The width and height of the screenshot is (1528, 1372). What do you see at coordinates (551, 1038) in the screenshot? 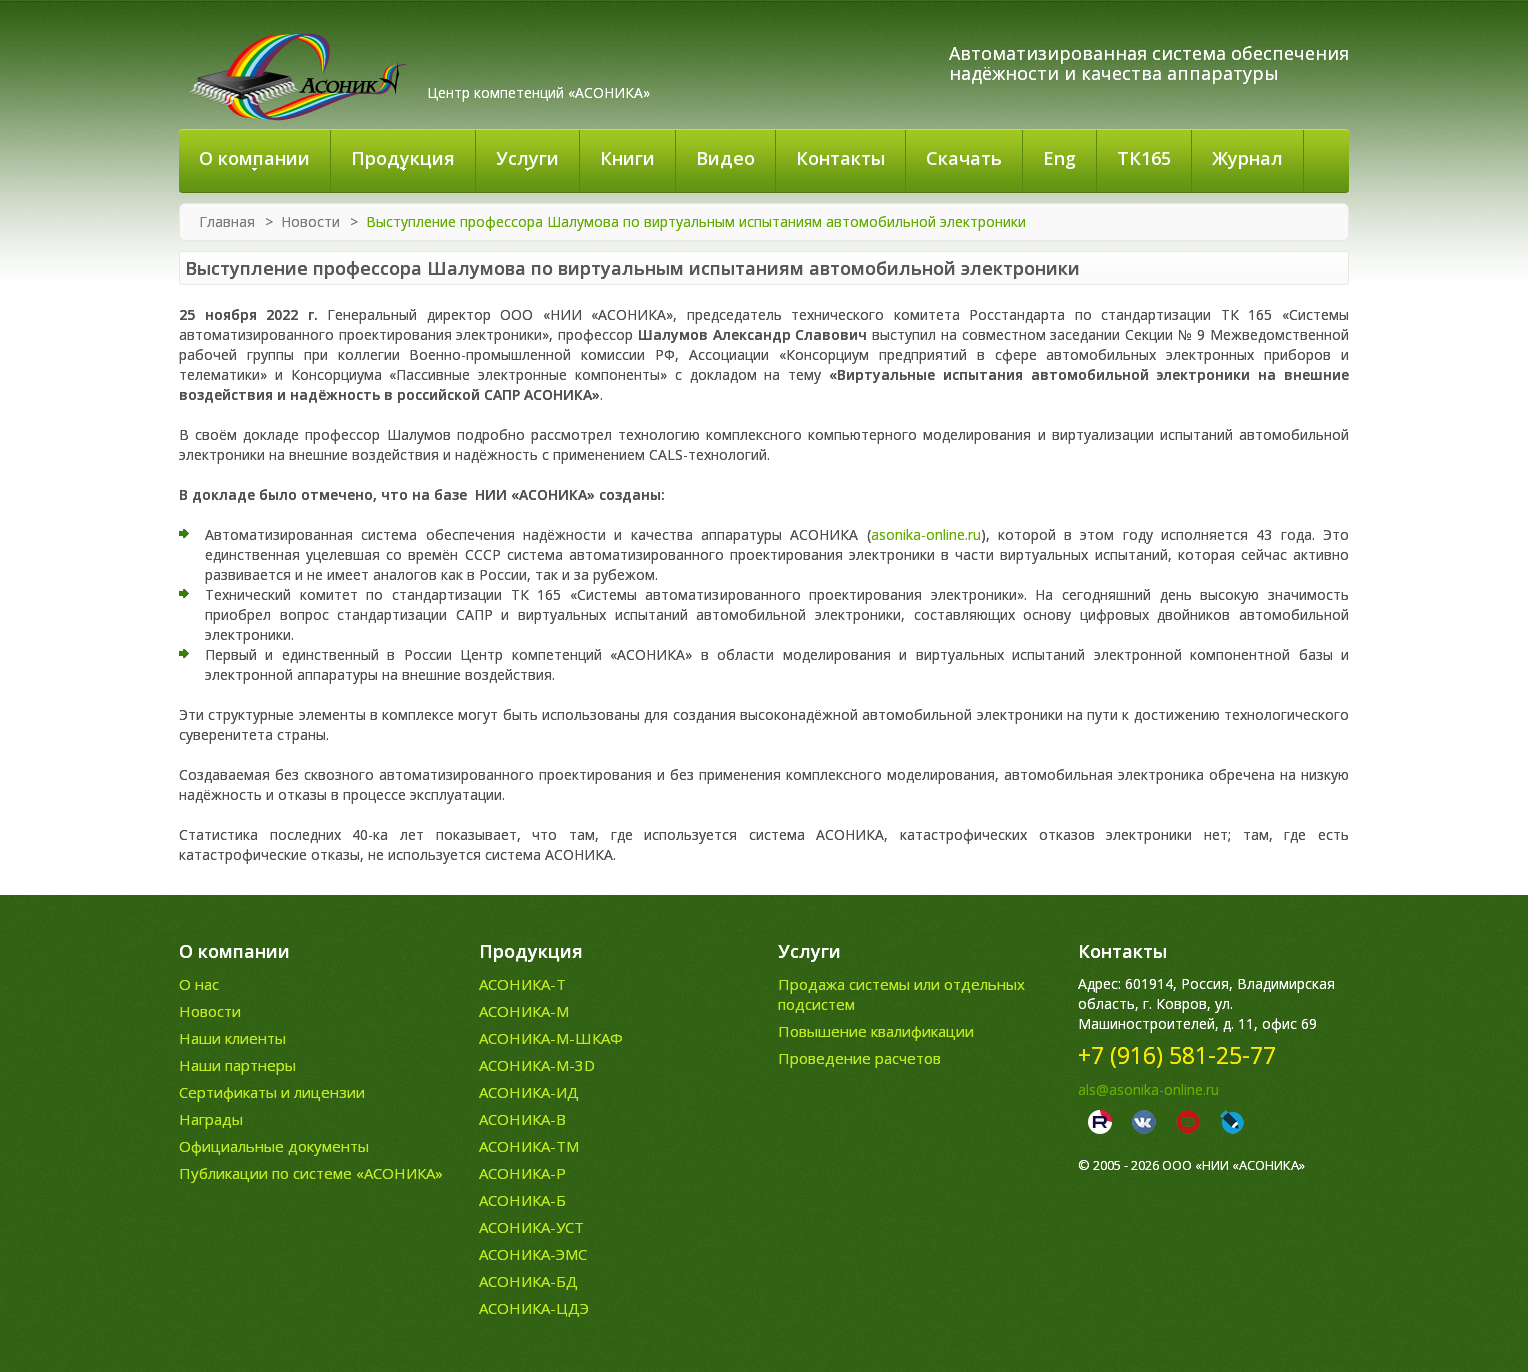
I see `АСОНИКА-М-ШКАФ` at bounding box center [551, 1038].